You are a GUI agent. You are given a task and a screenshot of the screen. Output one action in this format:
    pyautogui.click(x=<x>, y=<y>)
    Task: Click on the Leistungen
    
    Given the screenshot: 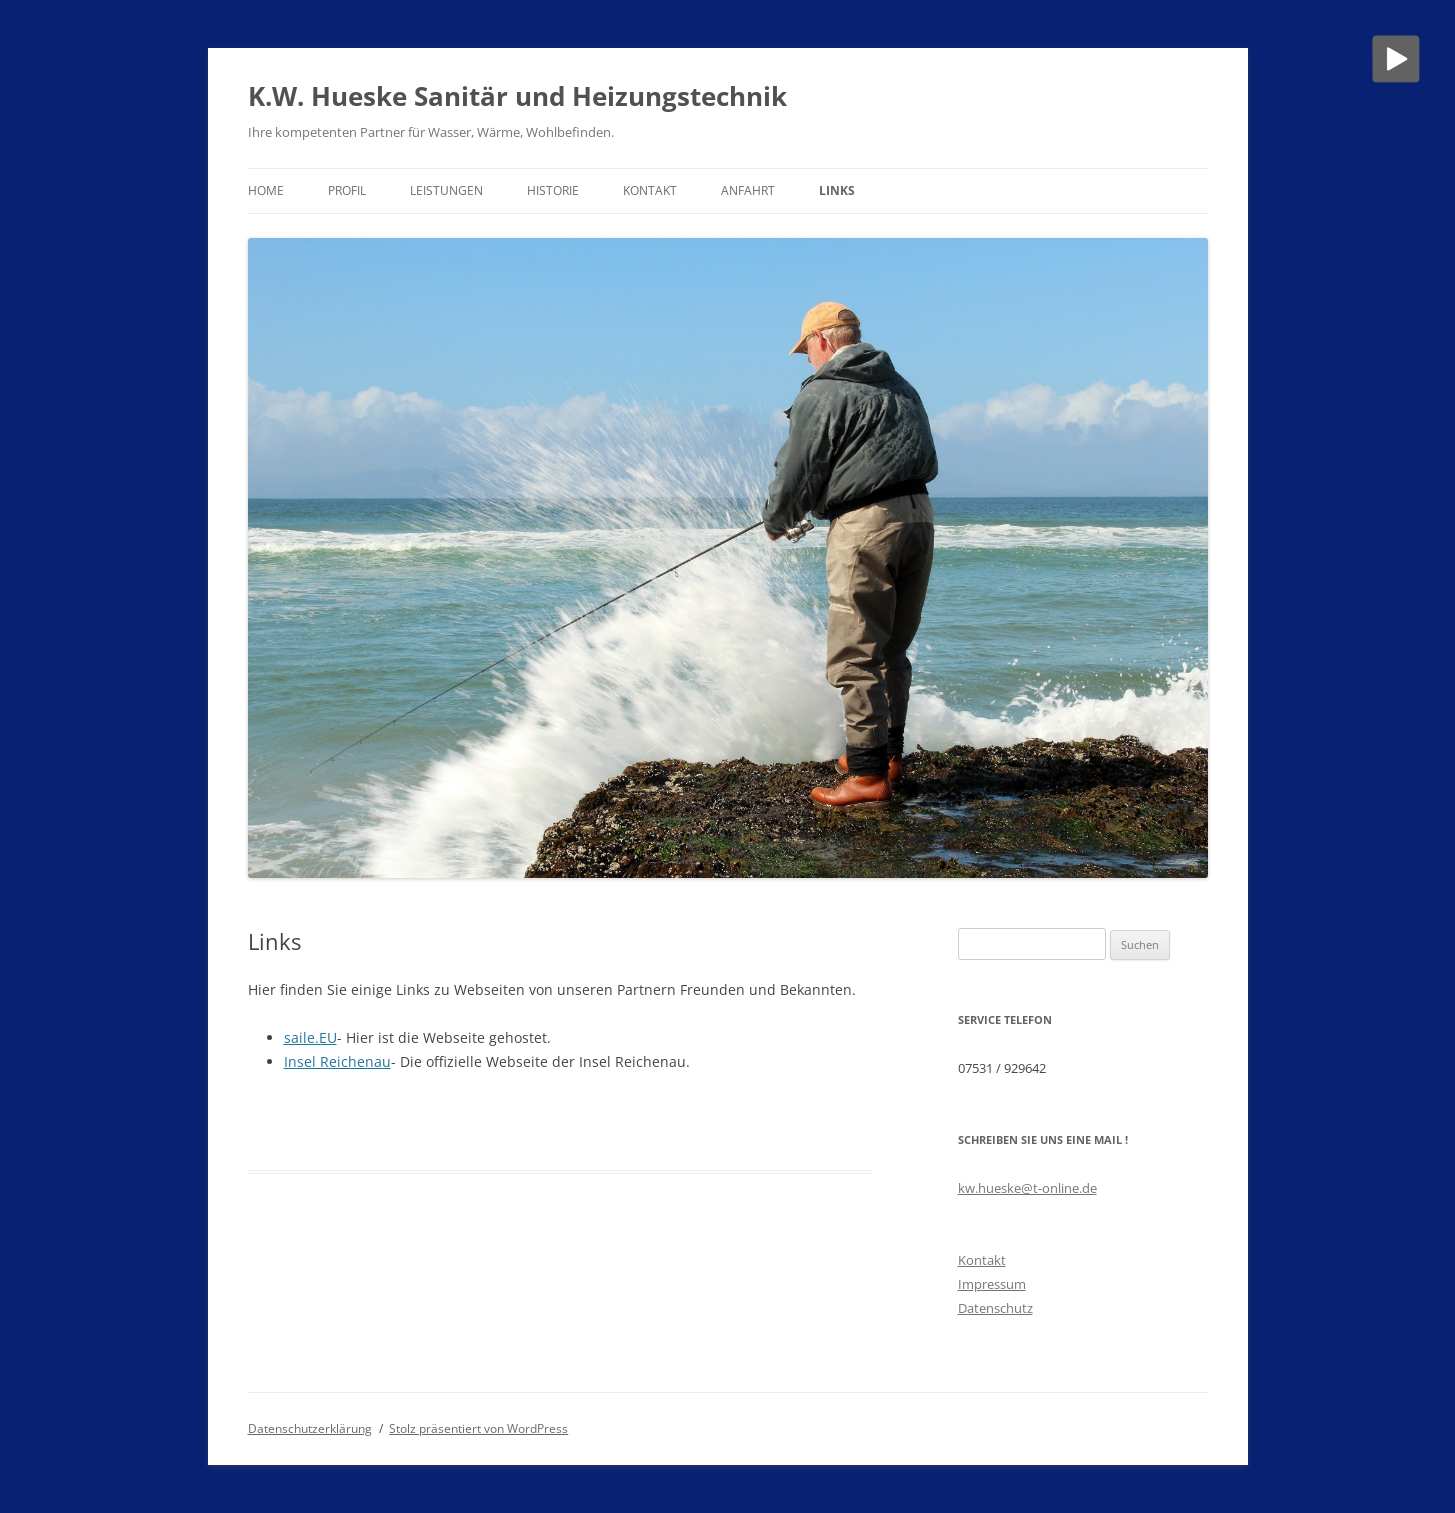 What is the action you would take?
    pyautogui.click(x=446, y=190)
    